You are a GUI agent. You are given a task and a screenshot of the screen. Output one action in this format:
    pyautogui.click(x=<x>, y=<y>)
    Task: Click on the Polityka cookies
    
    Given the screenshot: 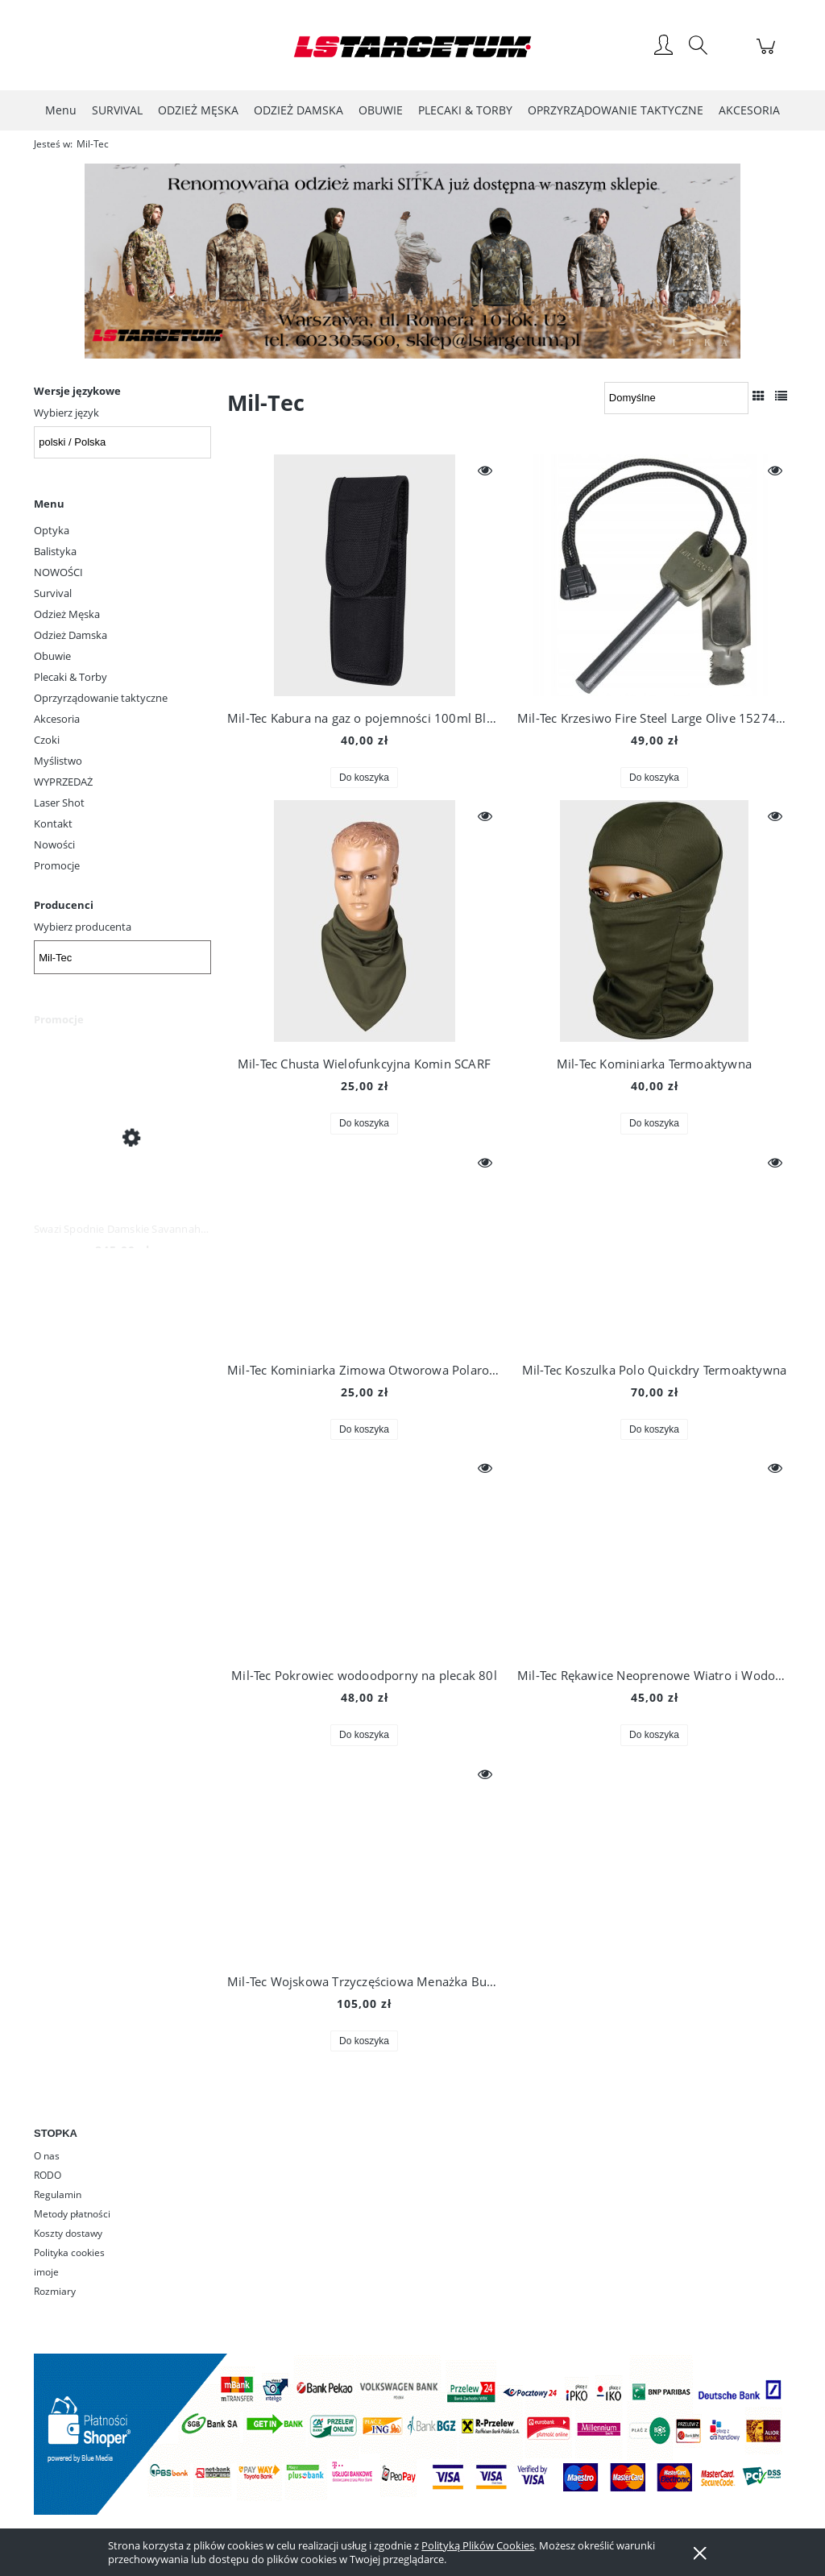 What is the action you would take?
    pyautogui.click(x=69, y=2252)
    